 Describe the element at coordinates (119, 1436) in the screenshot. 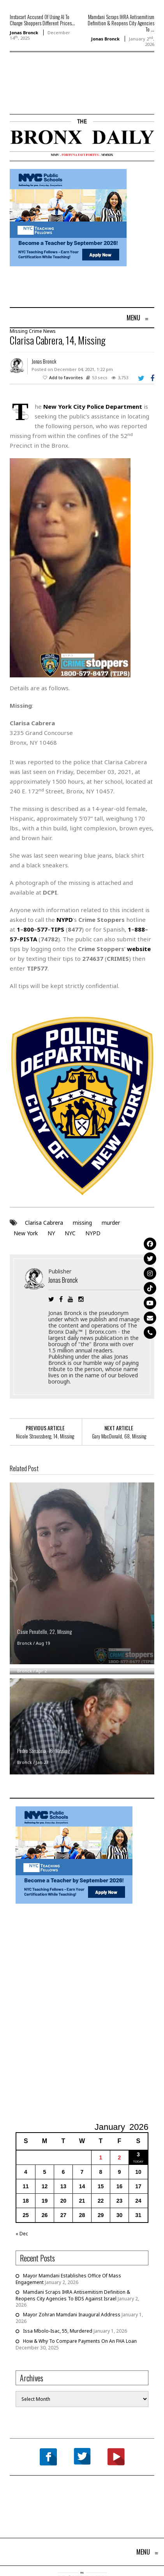

I see `Gary MacDonald, 68, Missing` at that location.